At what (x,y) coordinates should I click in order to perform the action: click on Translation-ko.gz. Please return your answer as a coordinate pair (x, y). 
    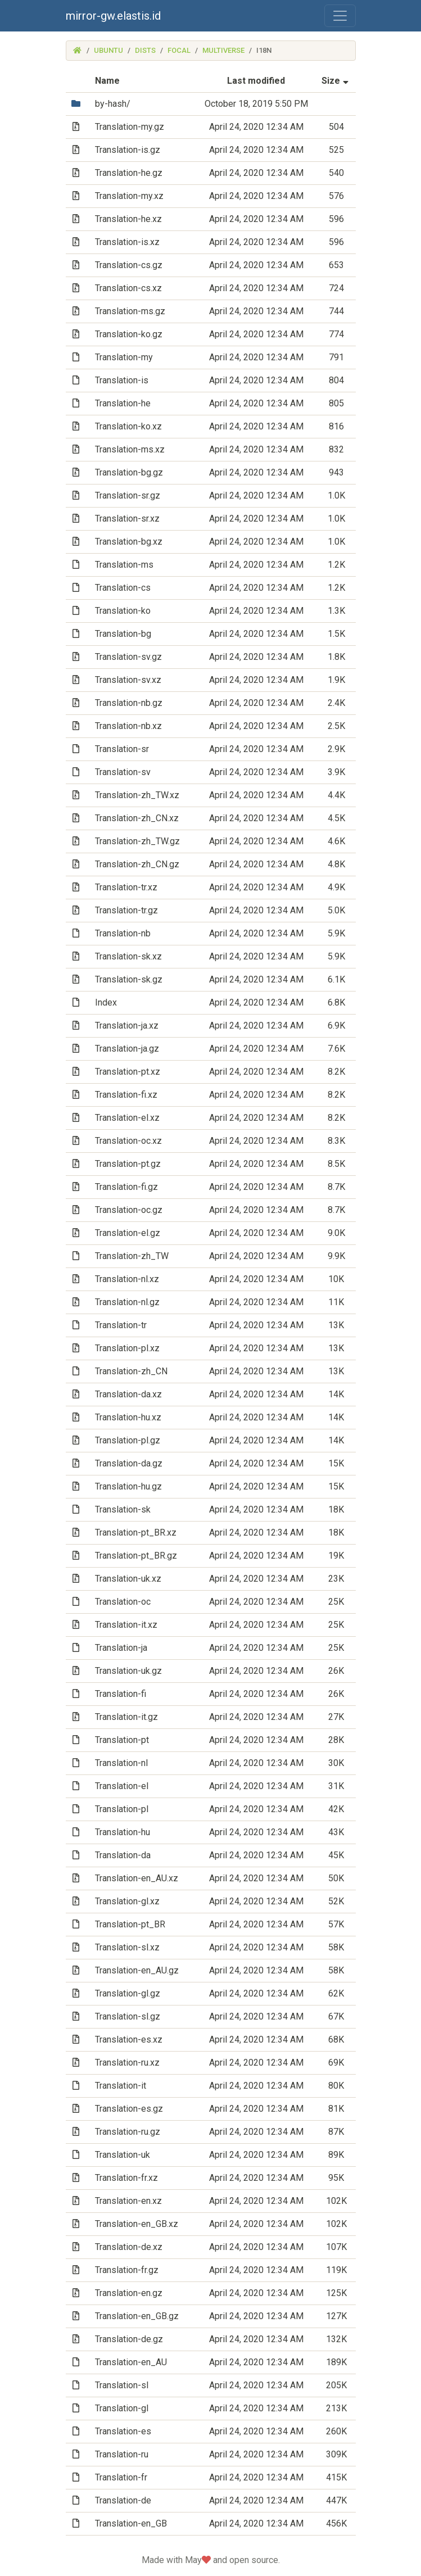
    Looking at the image, I should click on (128, 334).